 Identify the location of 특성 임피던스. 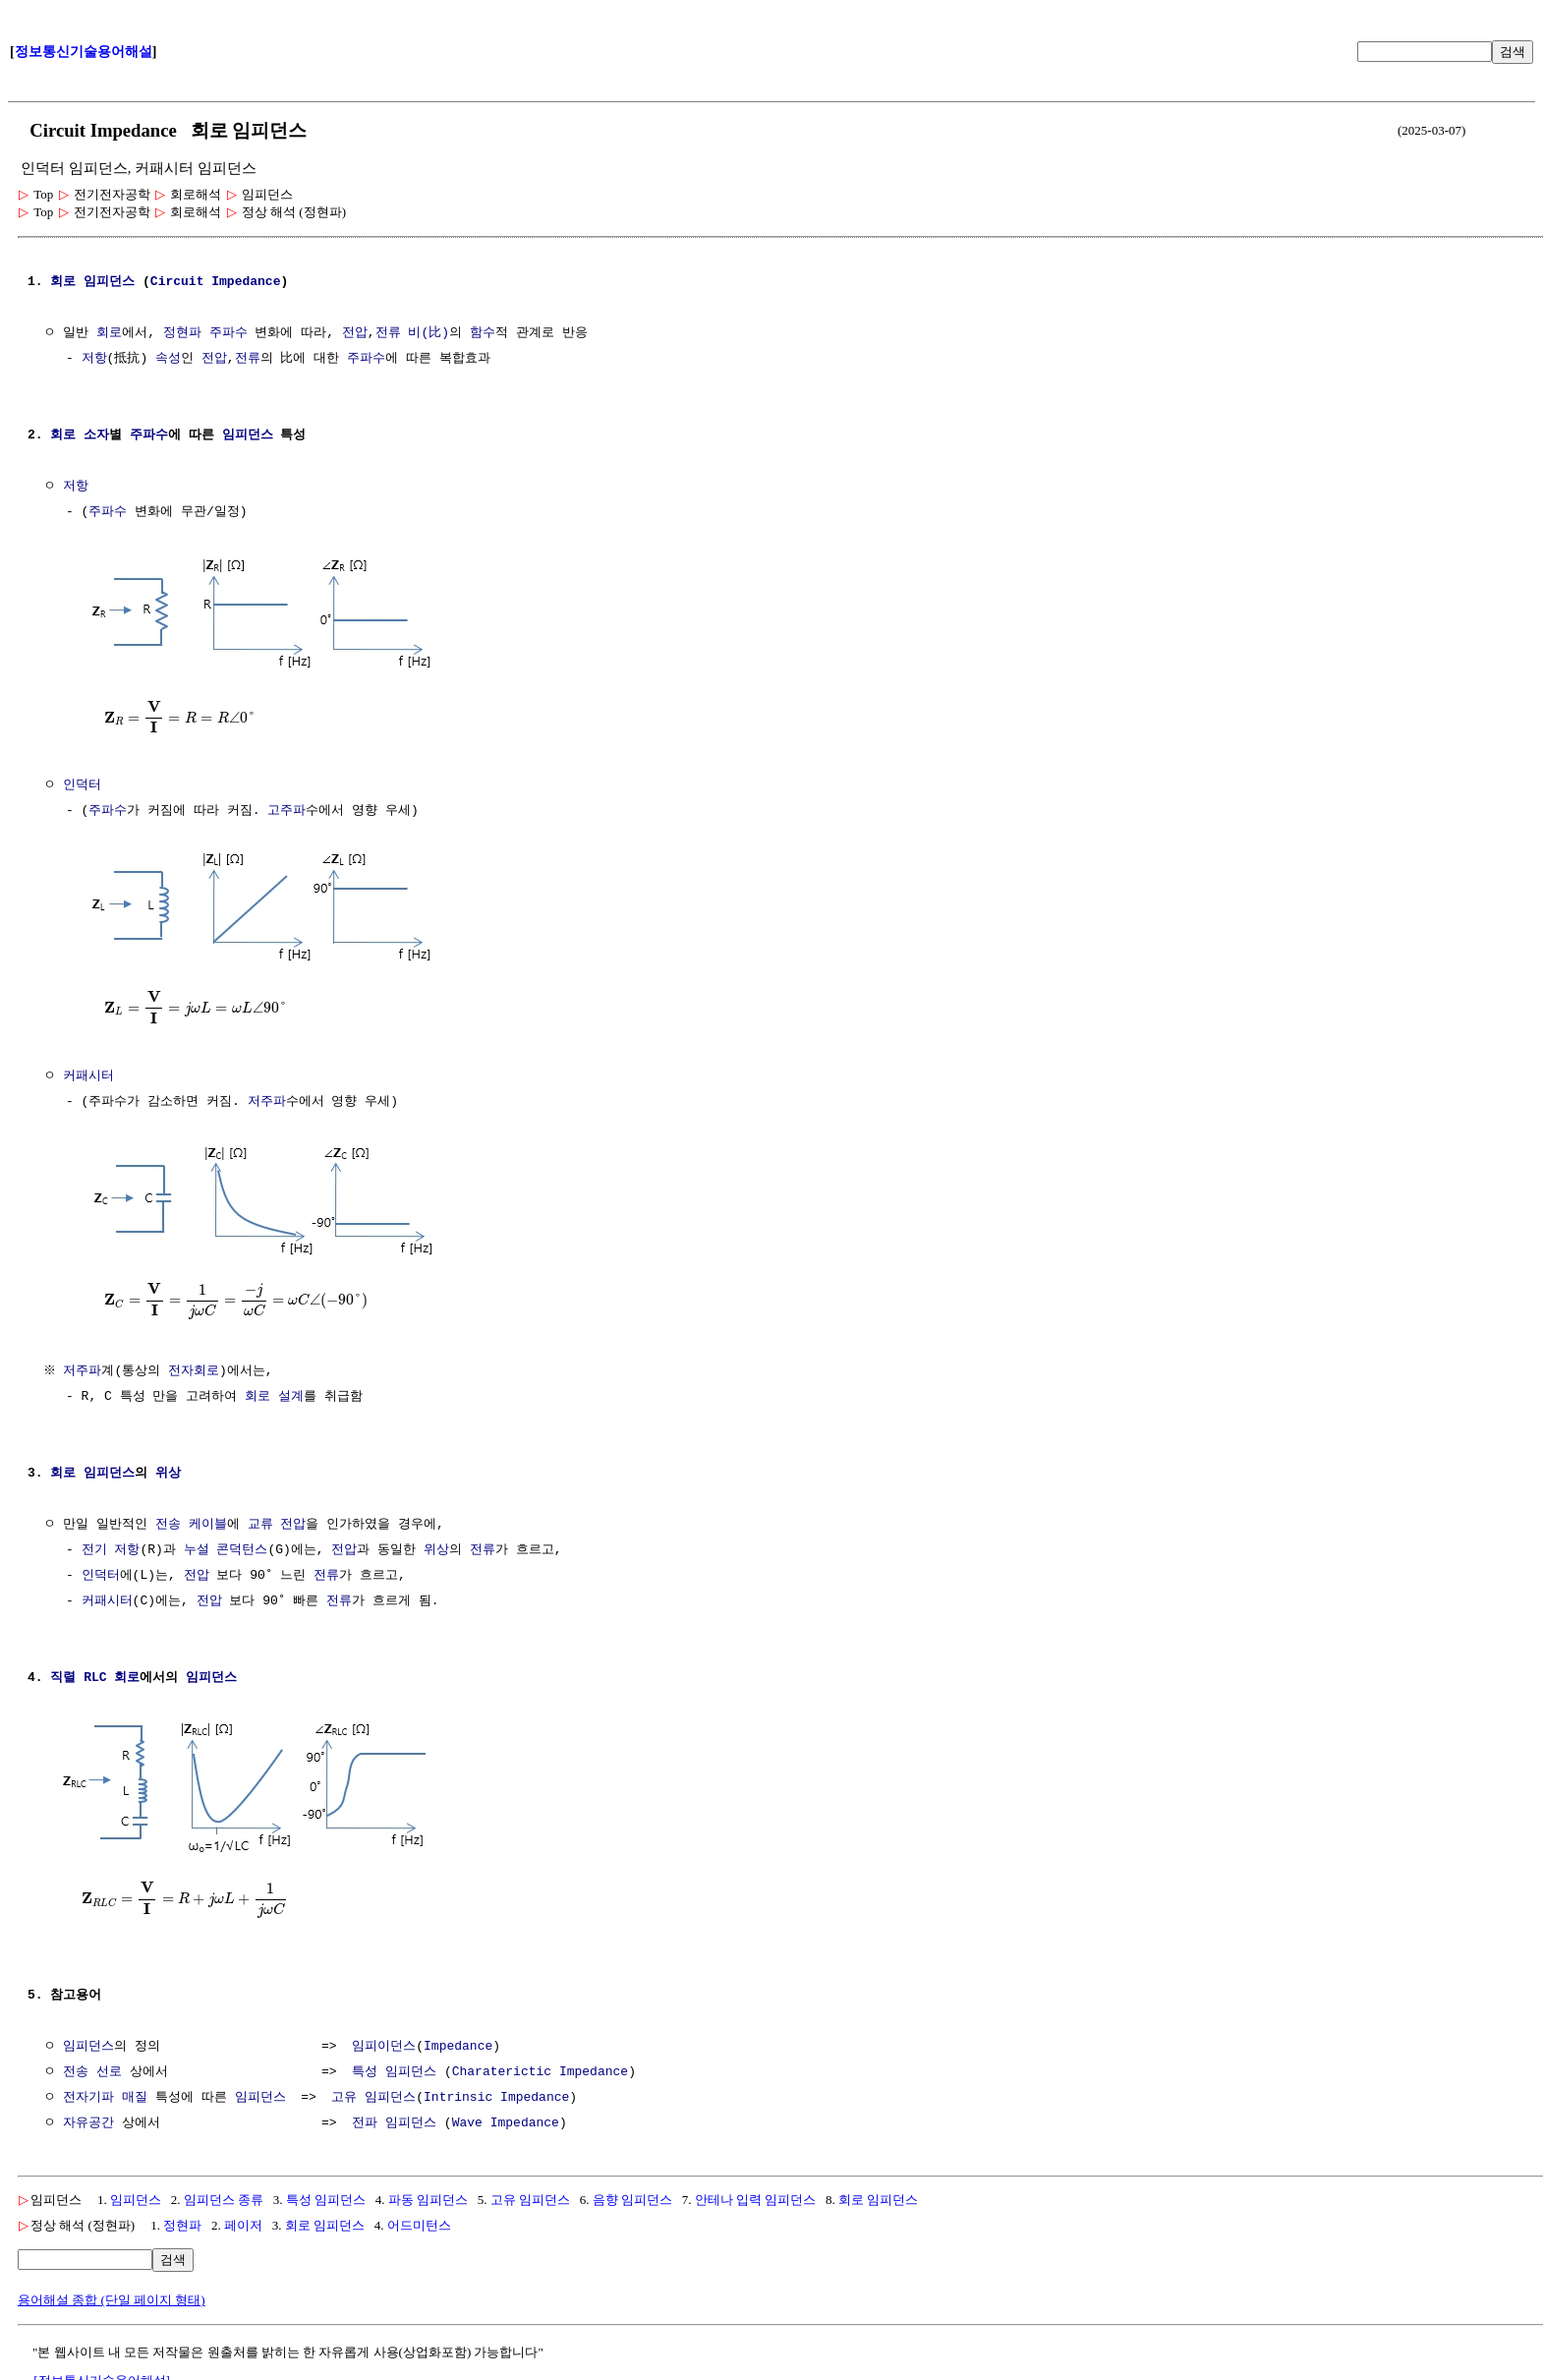
(394, 2064).